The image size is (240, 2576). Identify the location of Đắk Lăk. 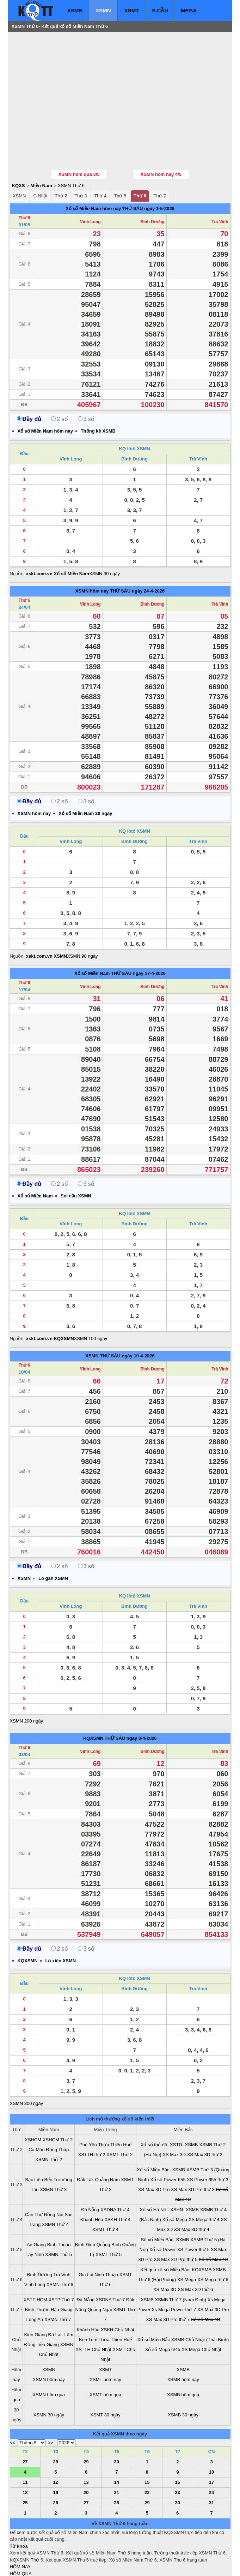
(85, 2137).